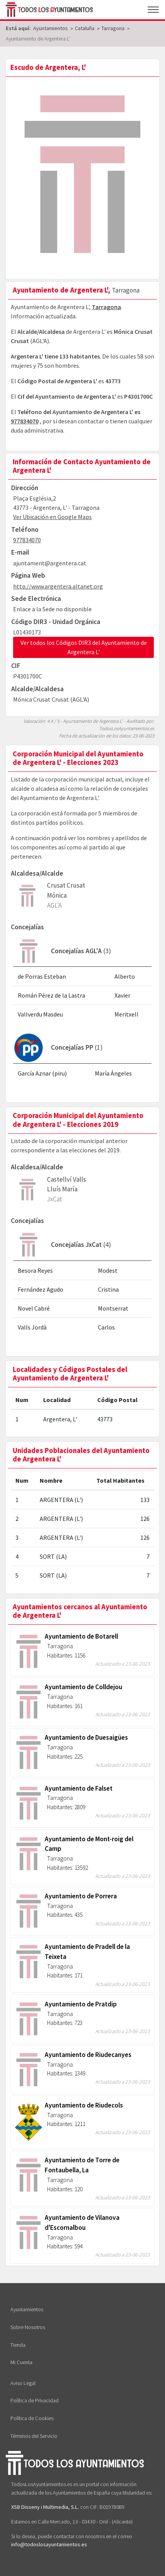  I want to click on Aviso Legal, so click(22, 2383).